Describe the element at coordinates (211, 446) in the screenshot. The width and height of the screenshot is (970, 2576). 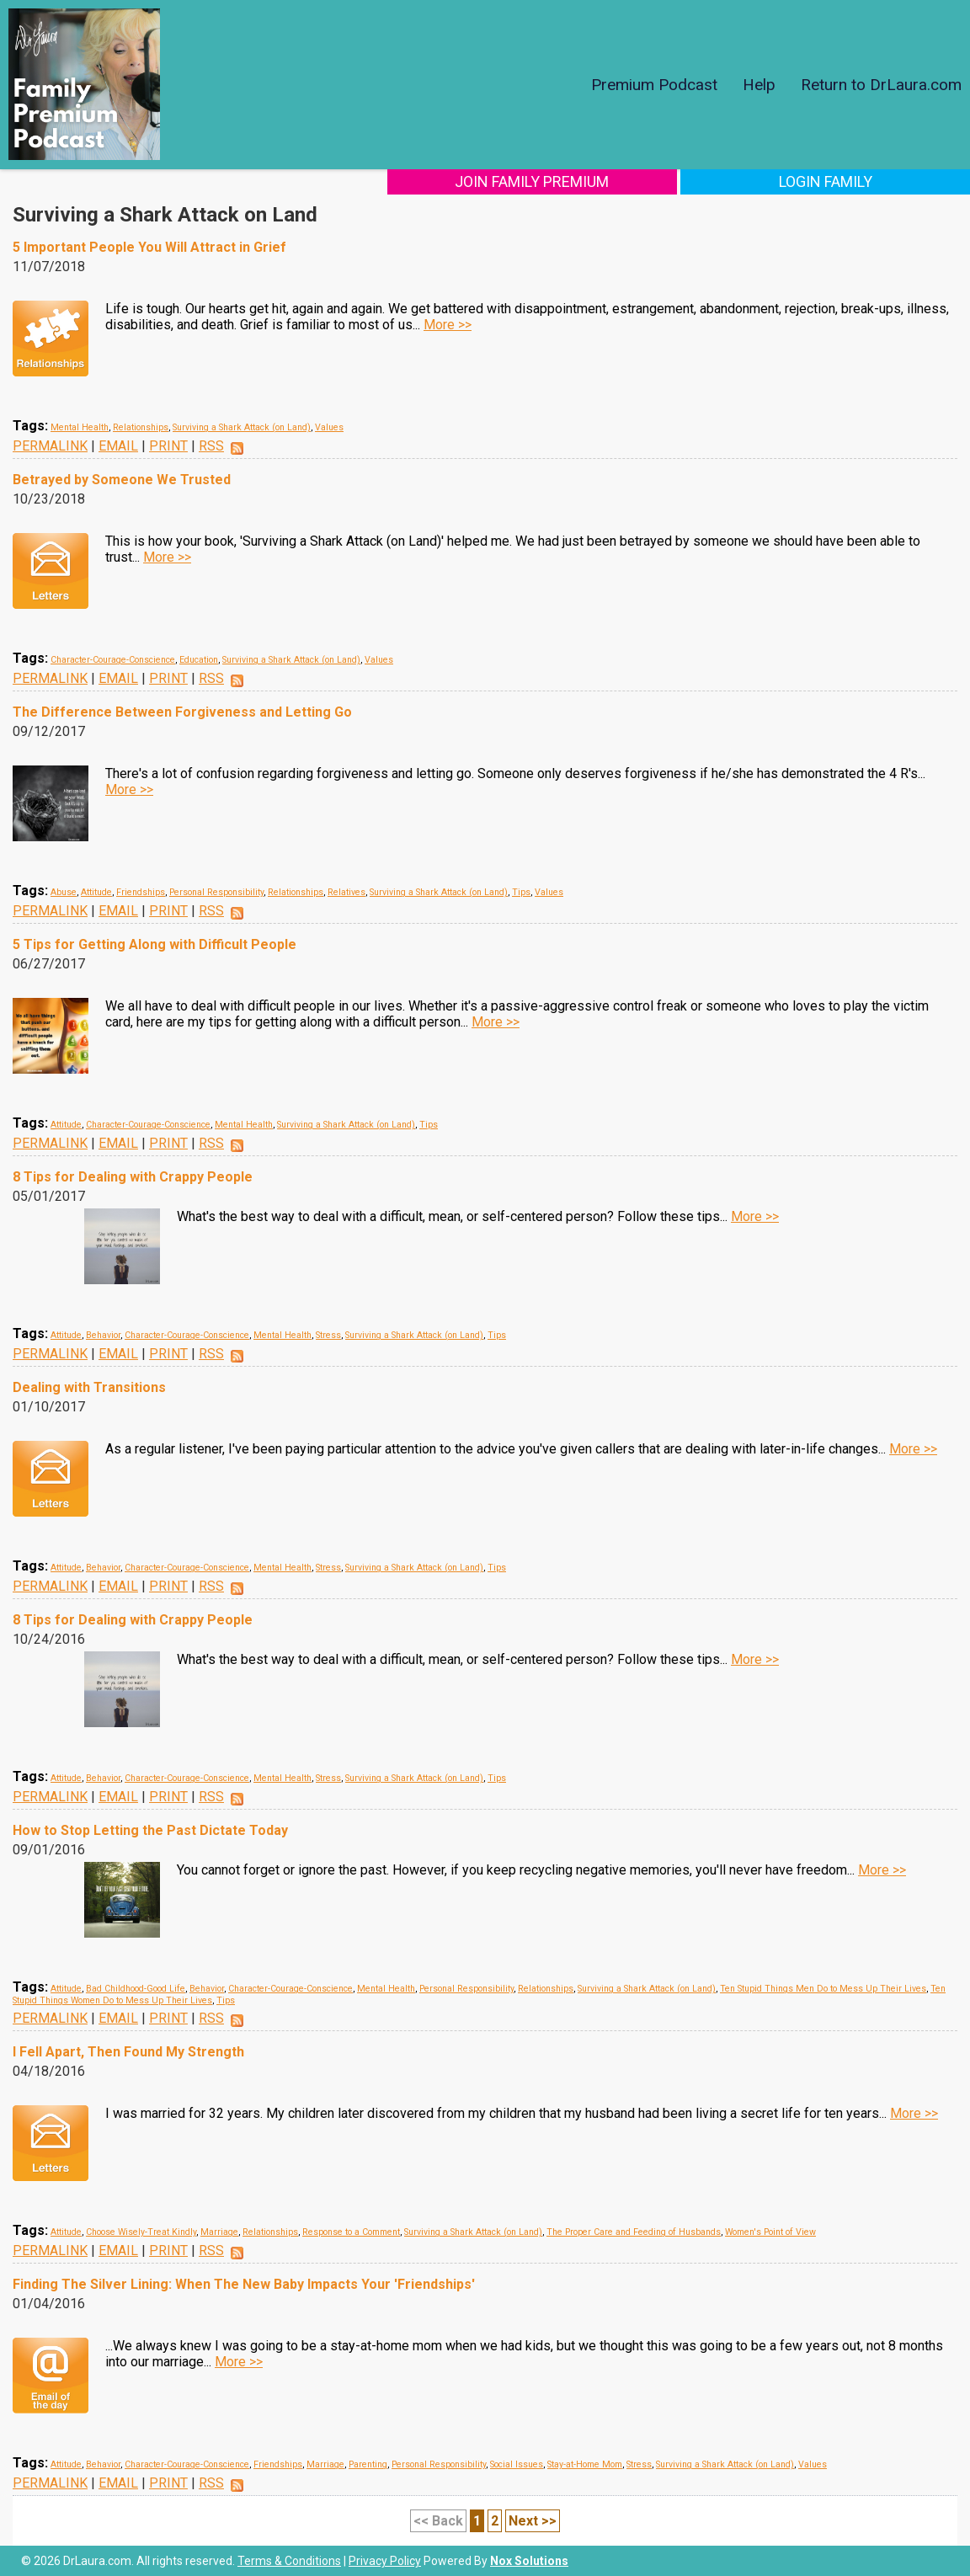
I see `RSS` at that location.